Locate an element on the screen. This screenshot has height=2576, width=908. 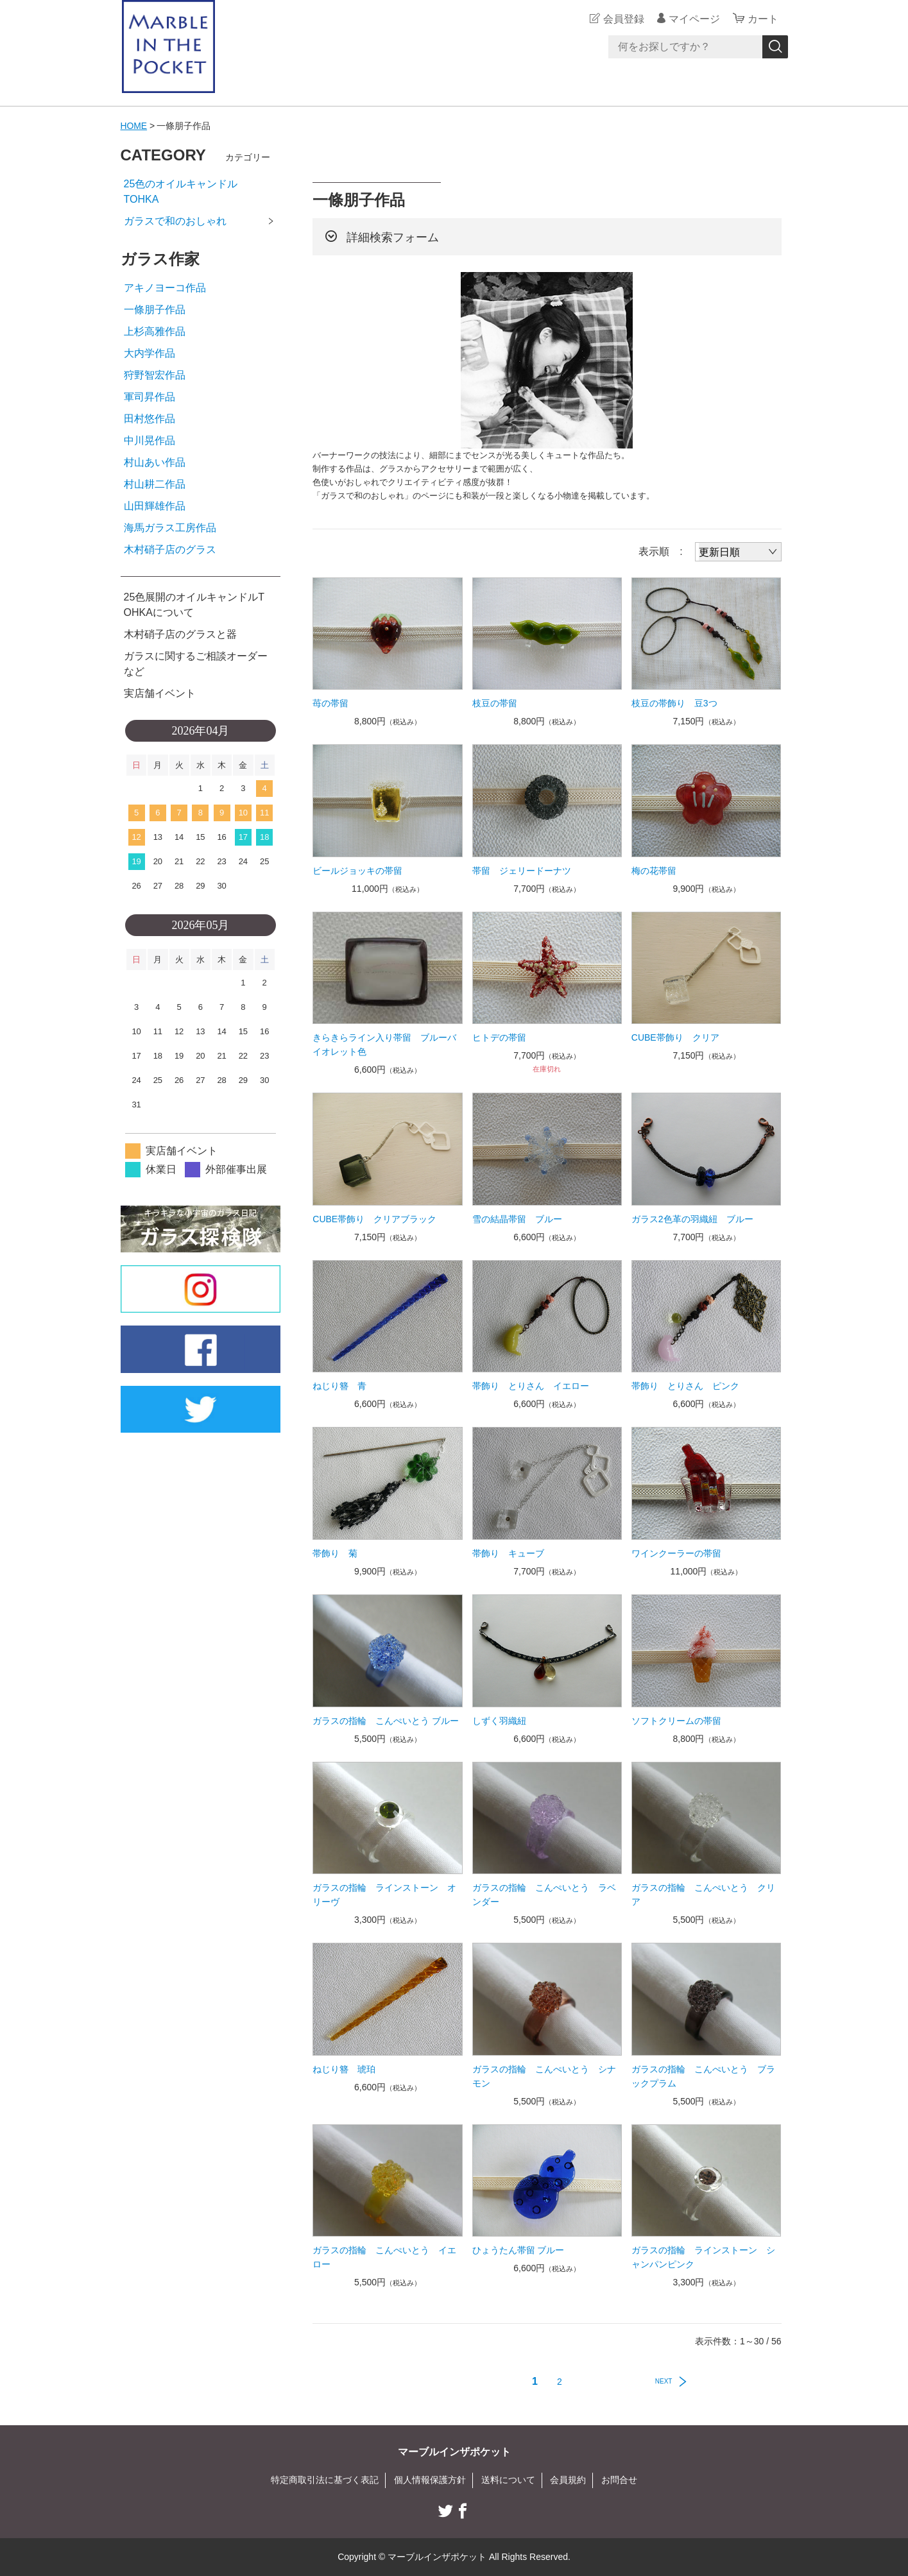
村山耕二作品 is located at coordinates (154, 484).